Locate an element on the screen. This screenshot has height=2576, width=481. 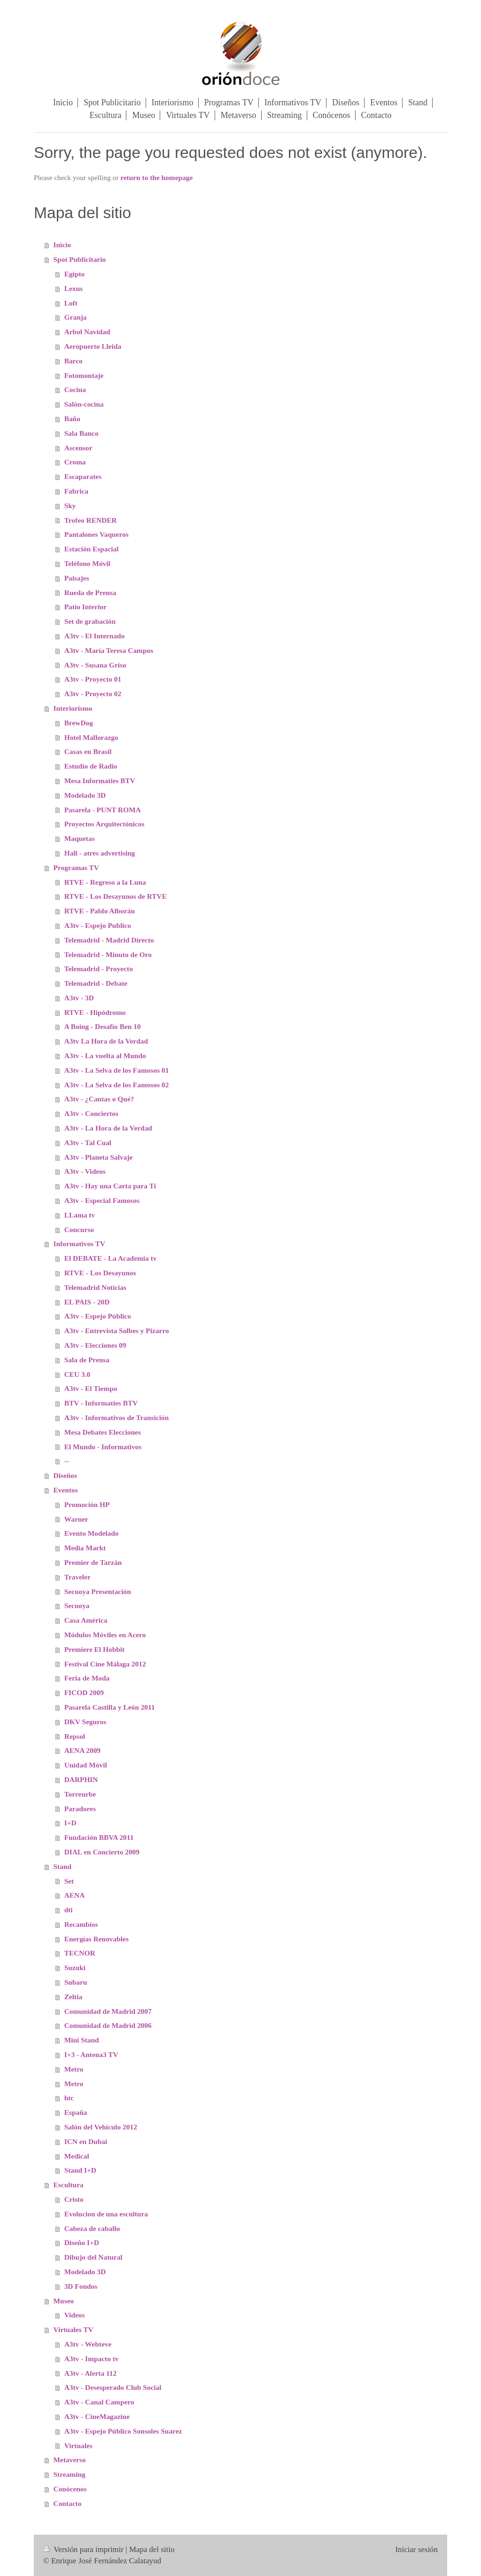
DARPHIN is located at coordinates (81, 1779).